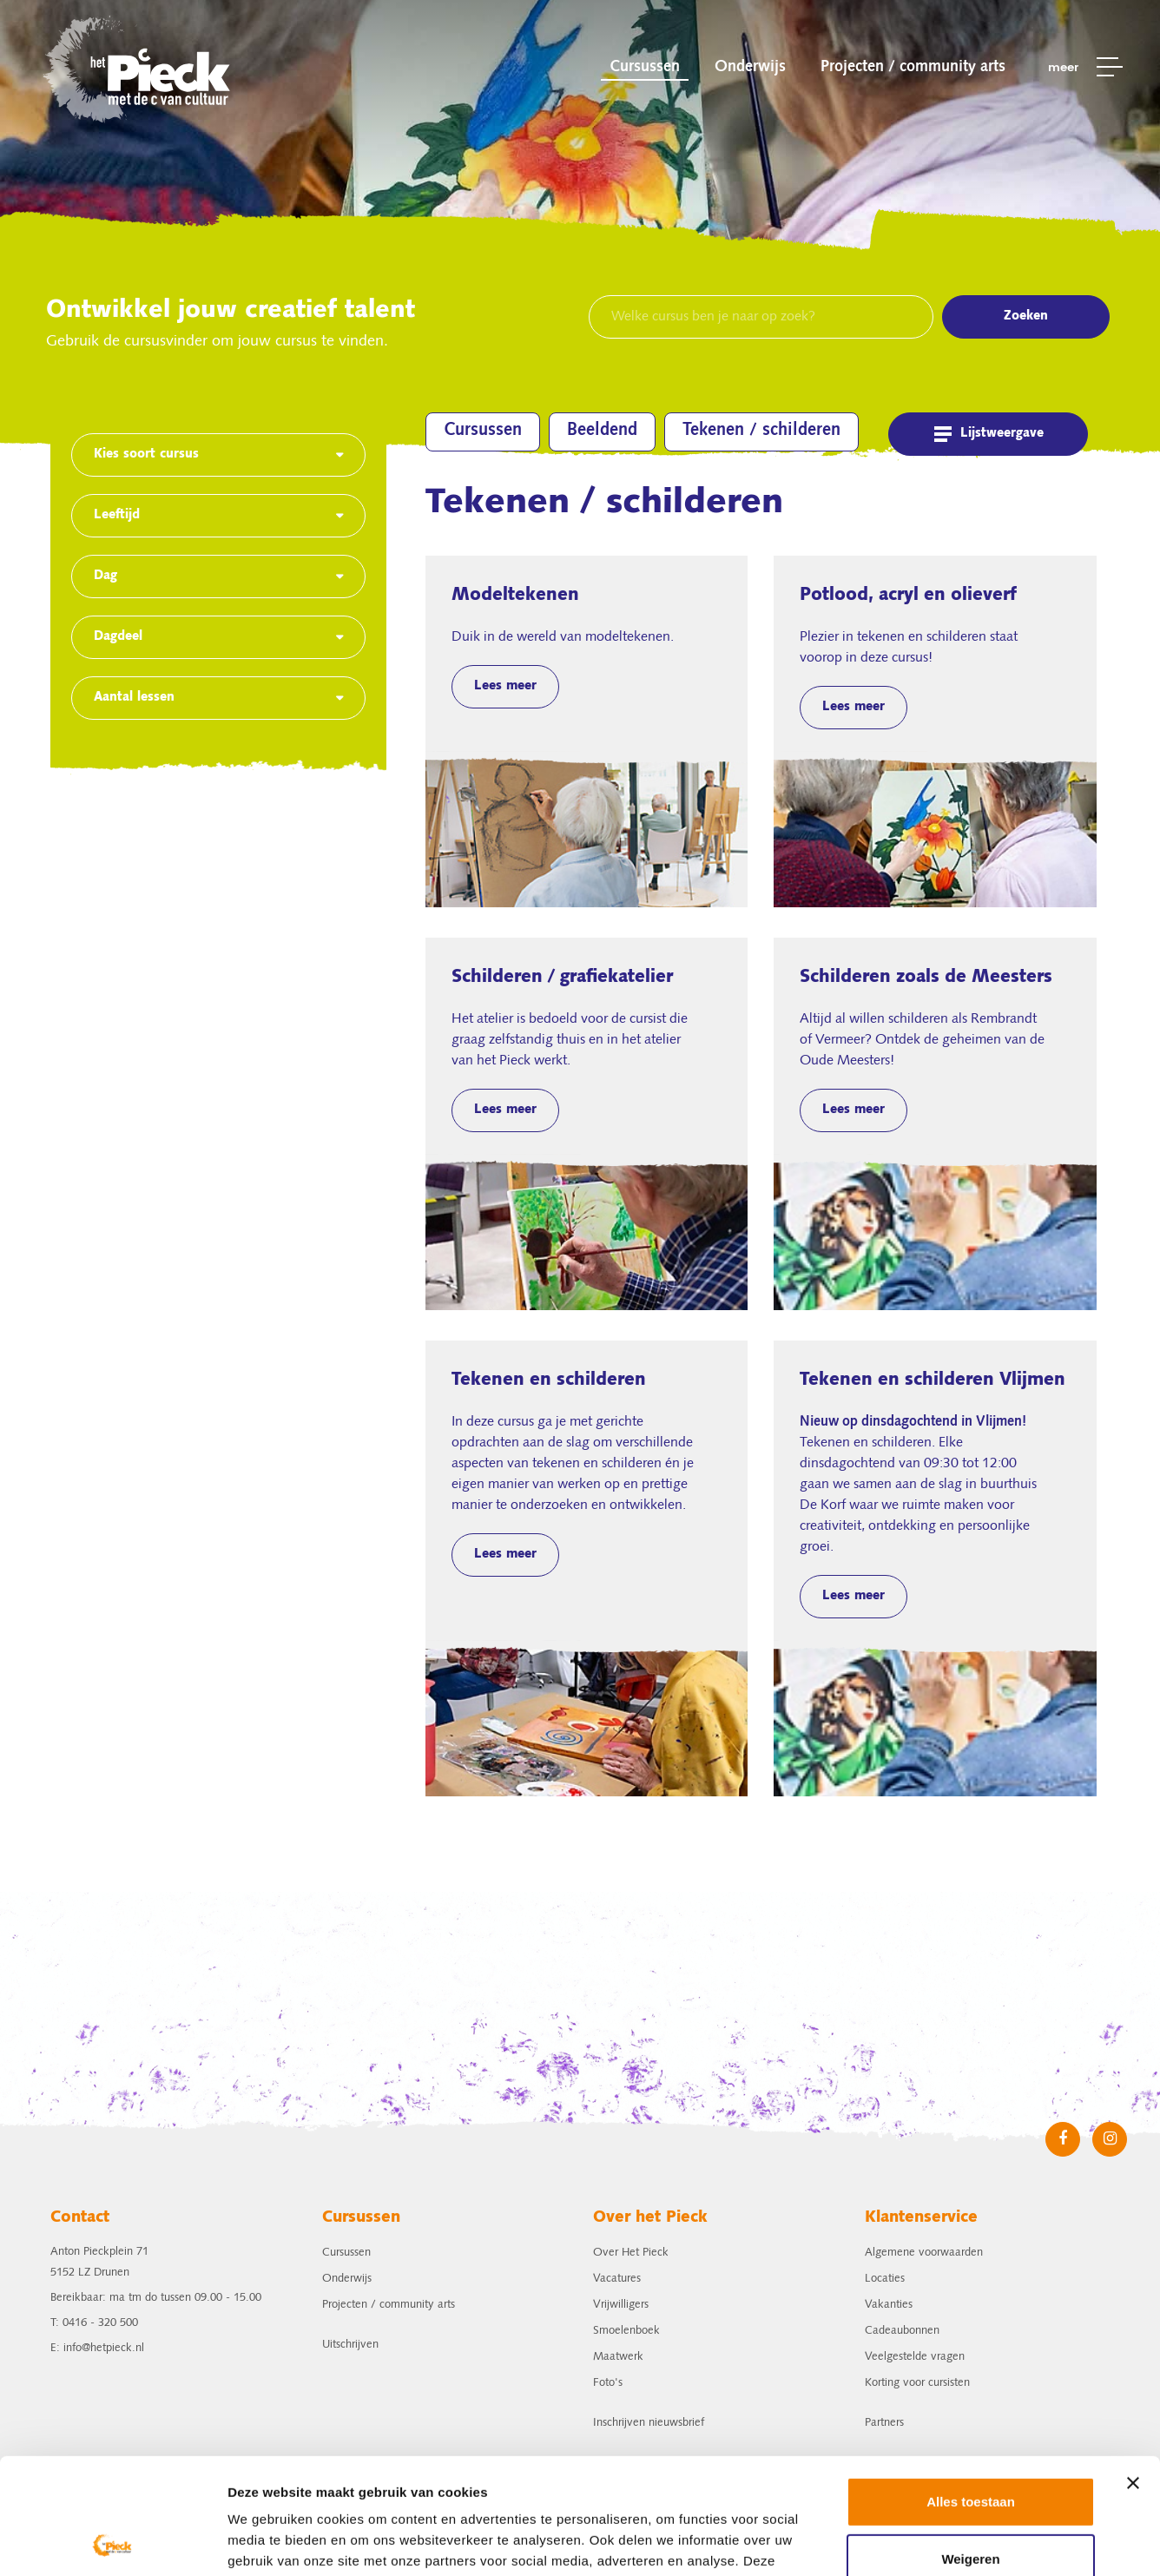 The image size is (1160, 2576). What do you see at coordinates (617, 2278) in the screenshot?
I see `Vacatures` at bounding box center [617, 2278].